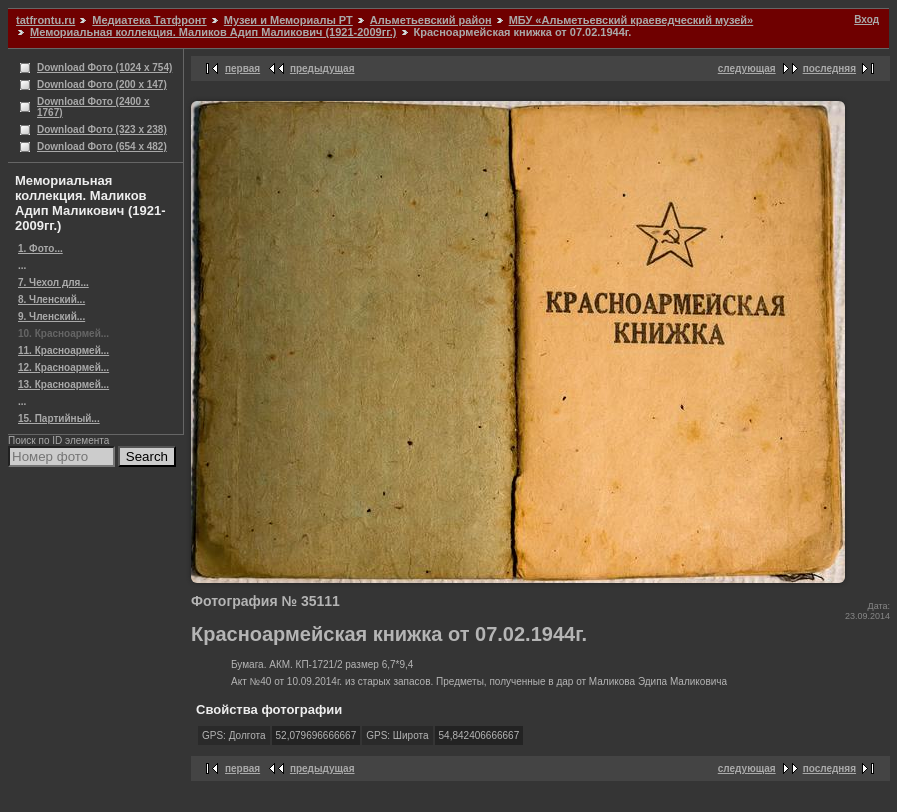 This screenshot has width=897, height=812. What do you see at coordinates (63, 367) in the screenshot?
I see `12. Красноармей...` at bounding box center [63, 367].